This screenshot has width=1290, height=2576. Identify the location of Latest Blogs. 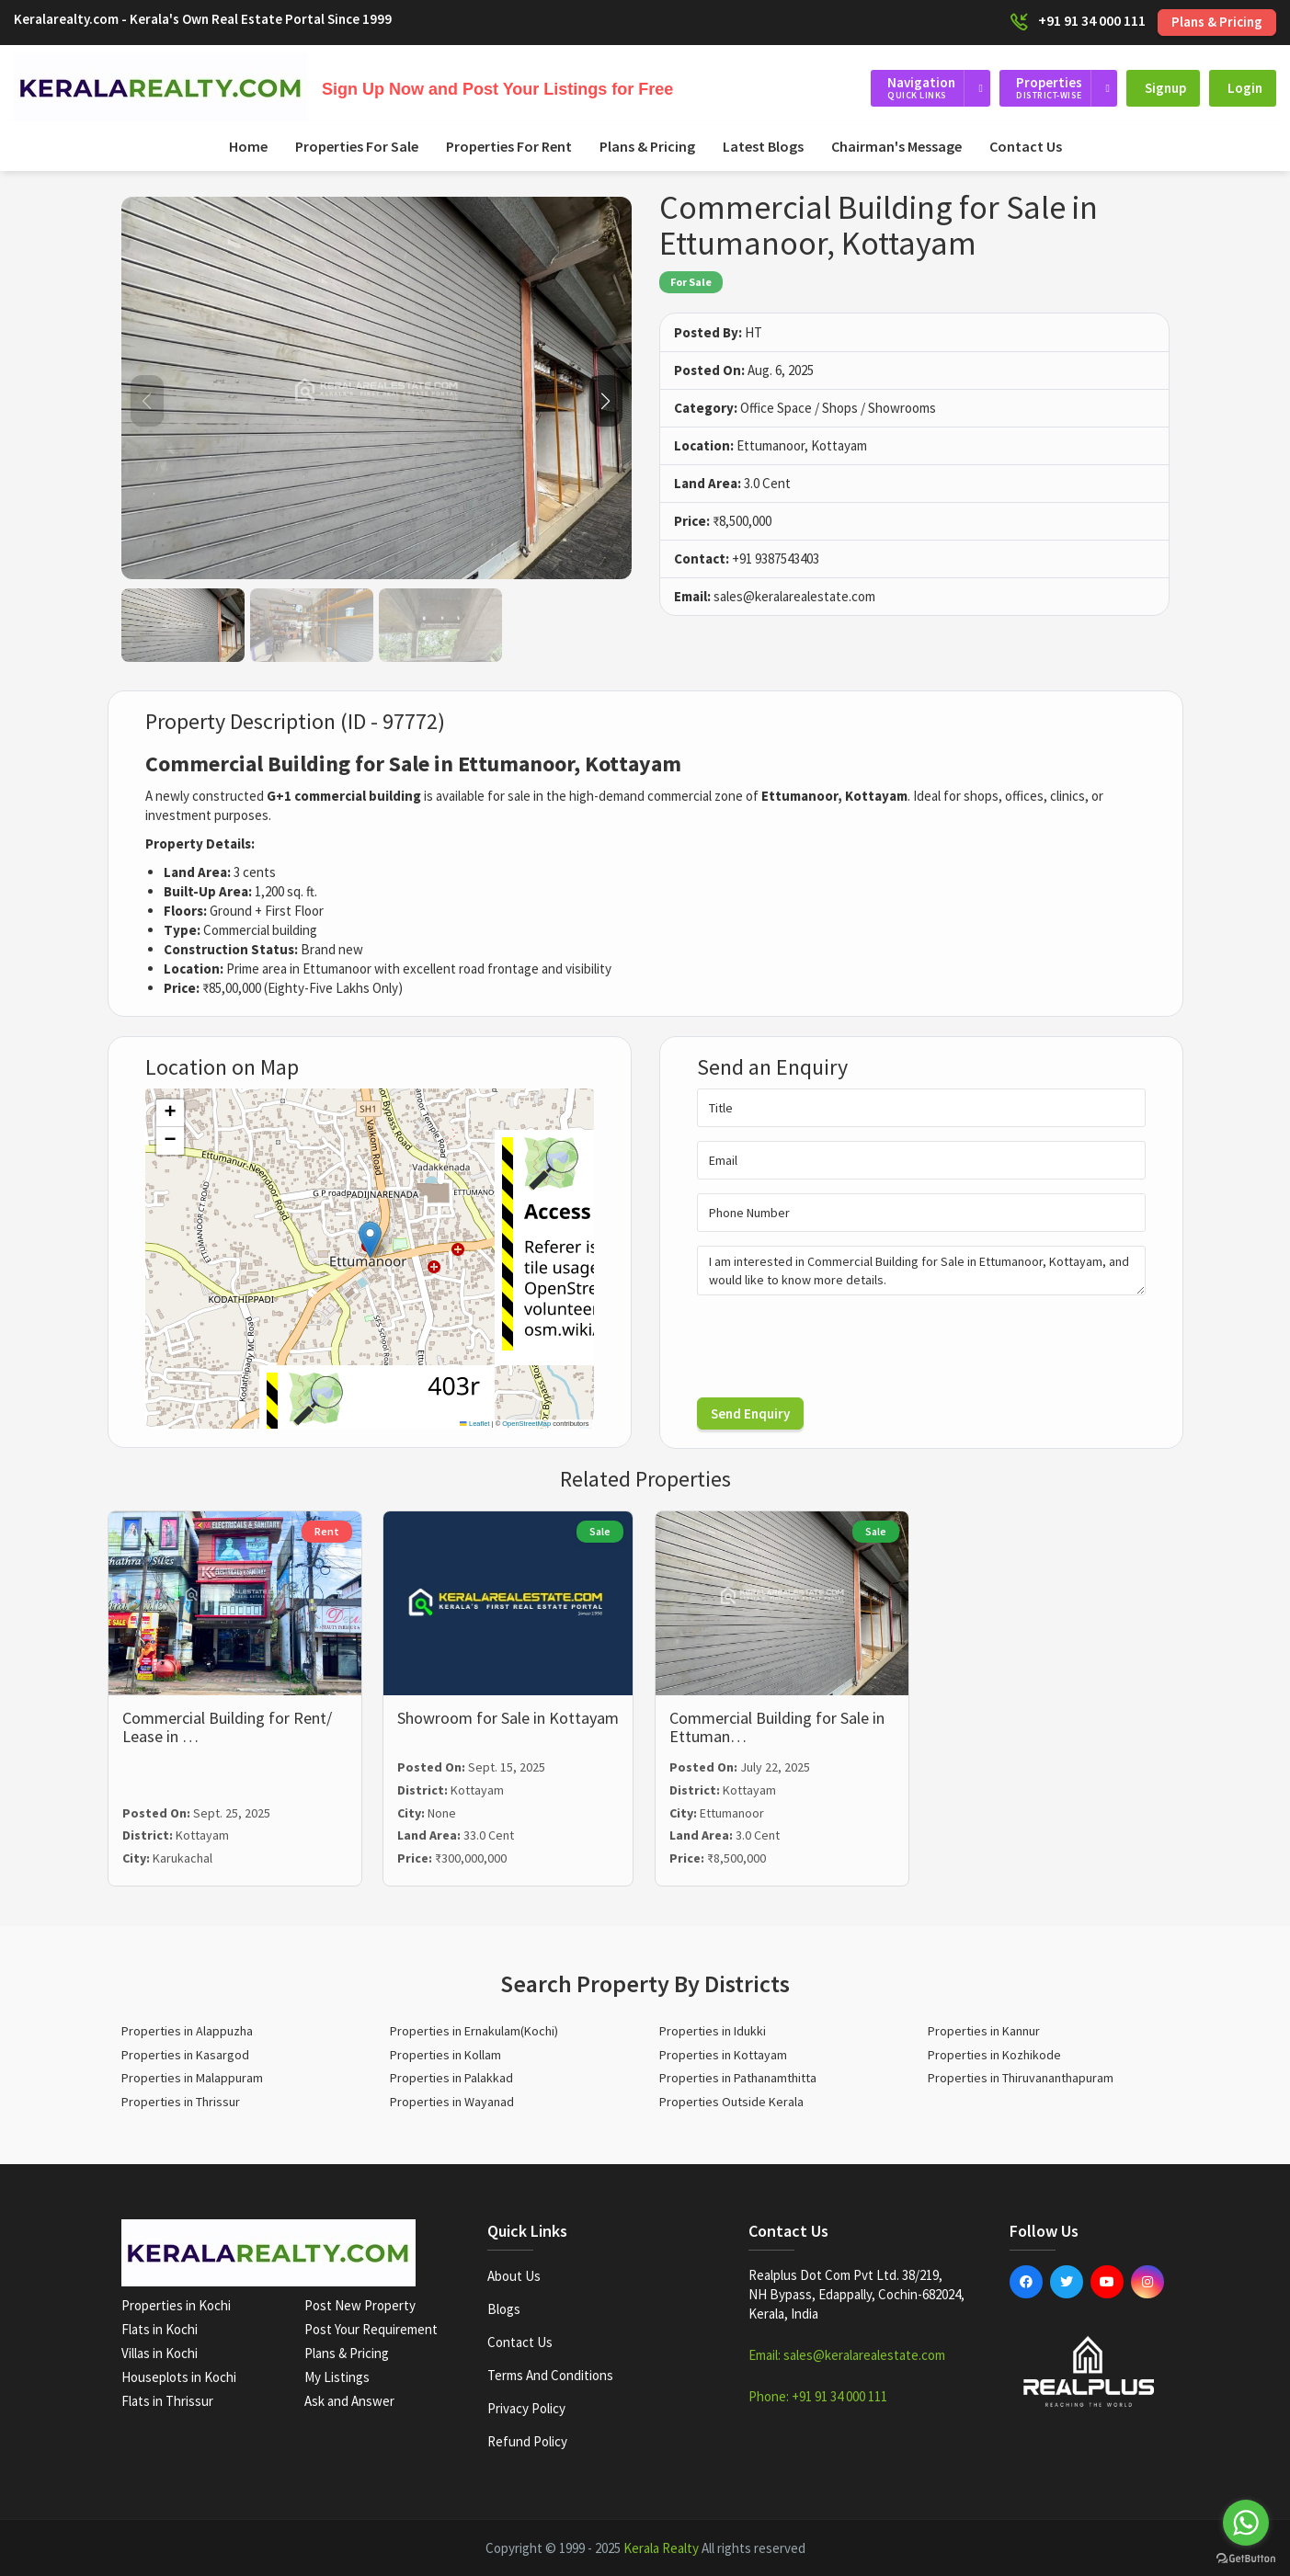
(763, 146).